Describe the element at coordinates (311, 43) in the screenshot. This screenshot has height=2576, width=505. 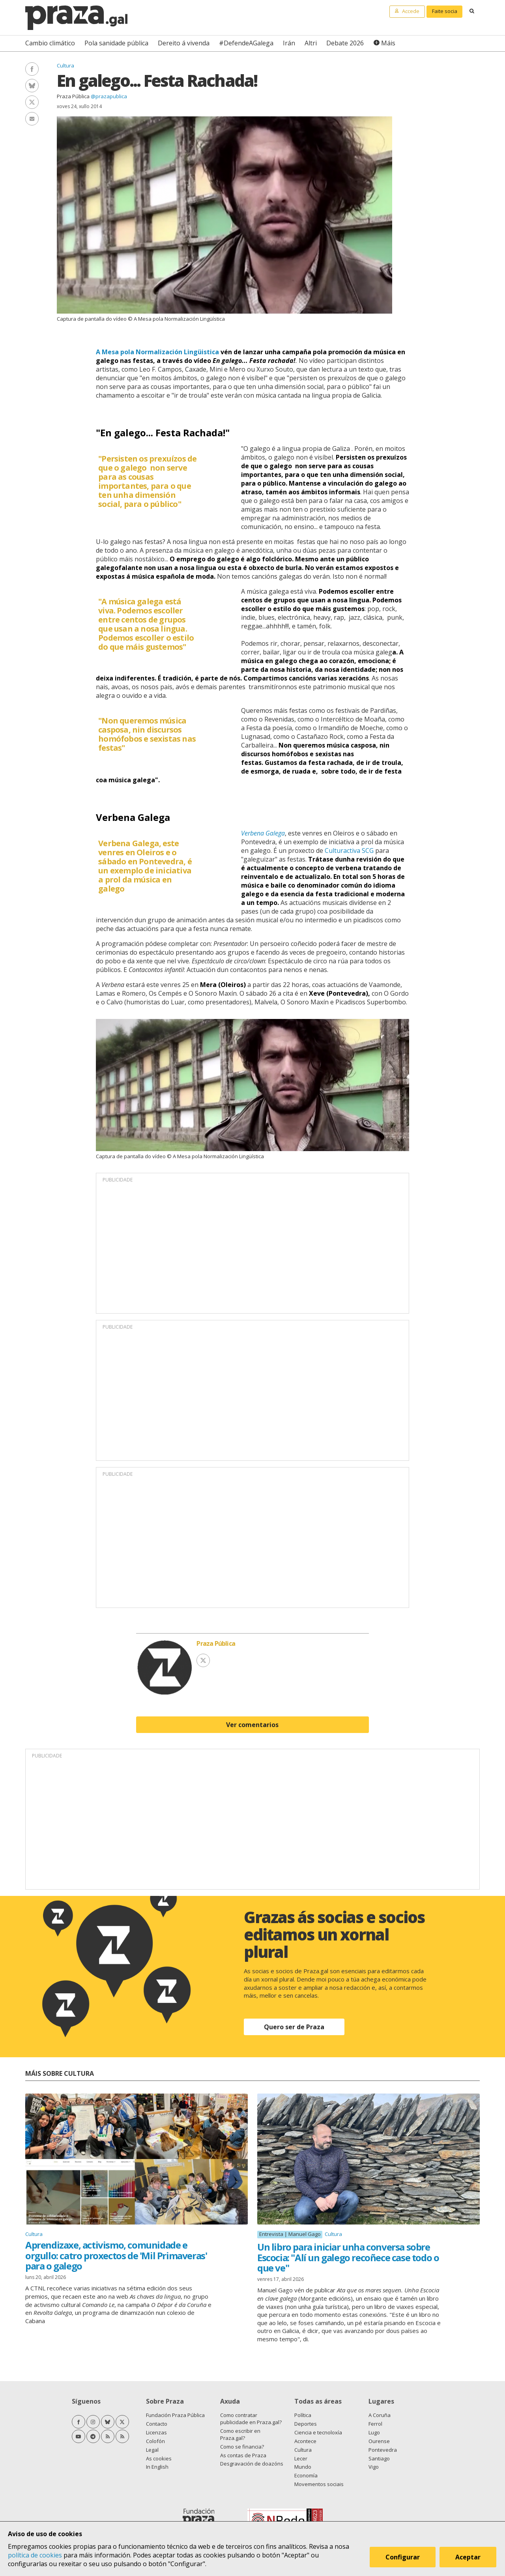
I see `Altri` at that location.